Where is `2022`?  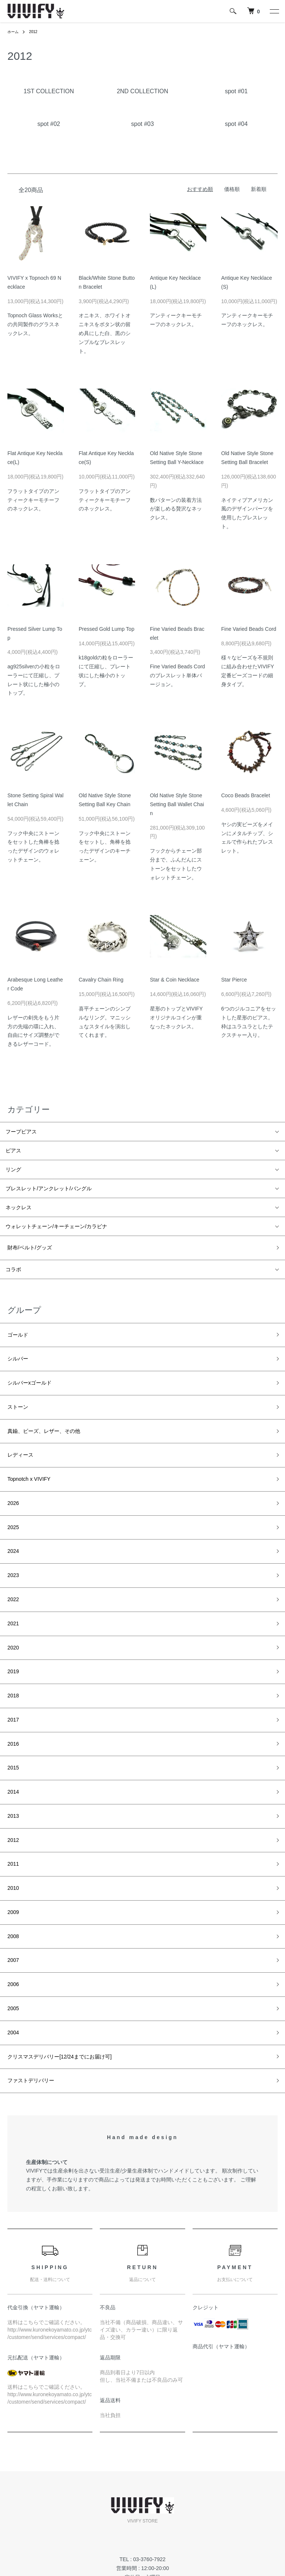 2022 is located at coordinates (11, 1553).